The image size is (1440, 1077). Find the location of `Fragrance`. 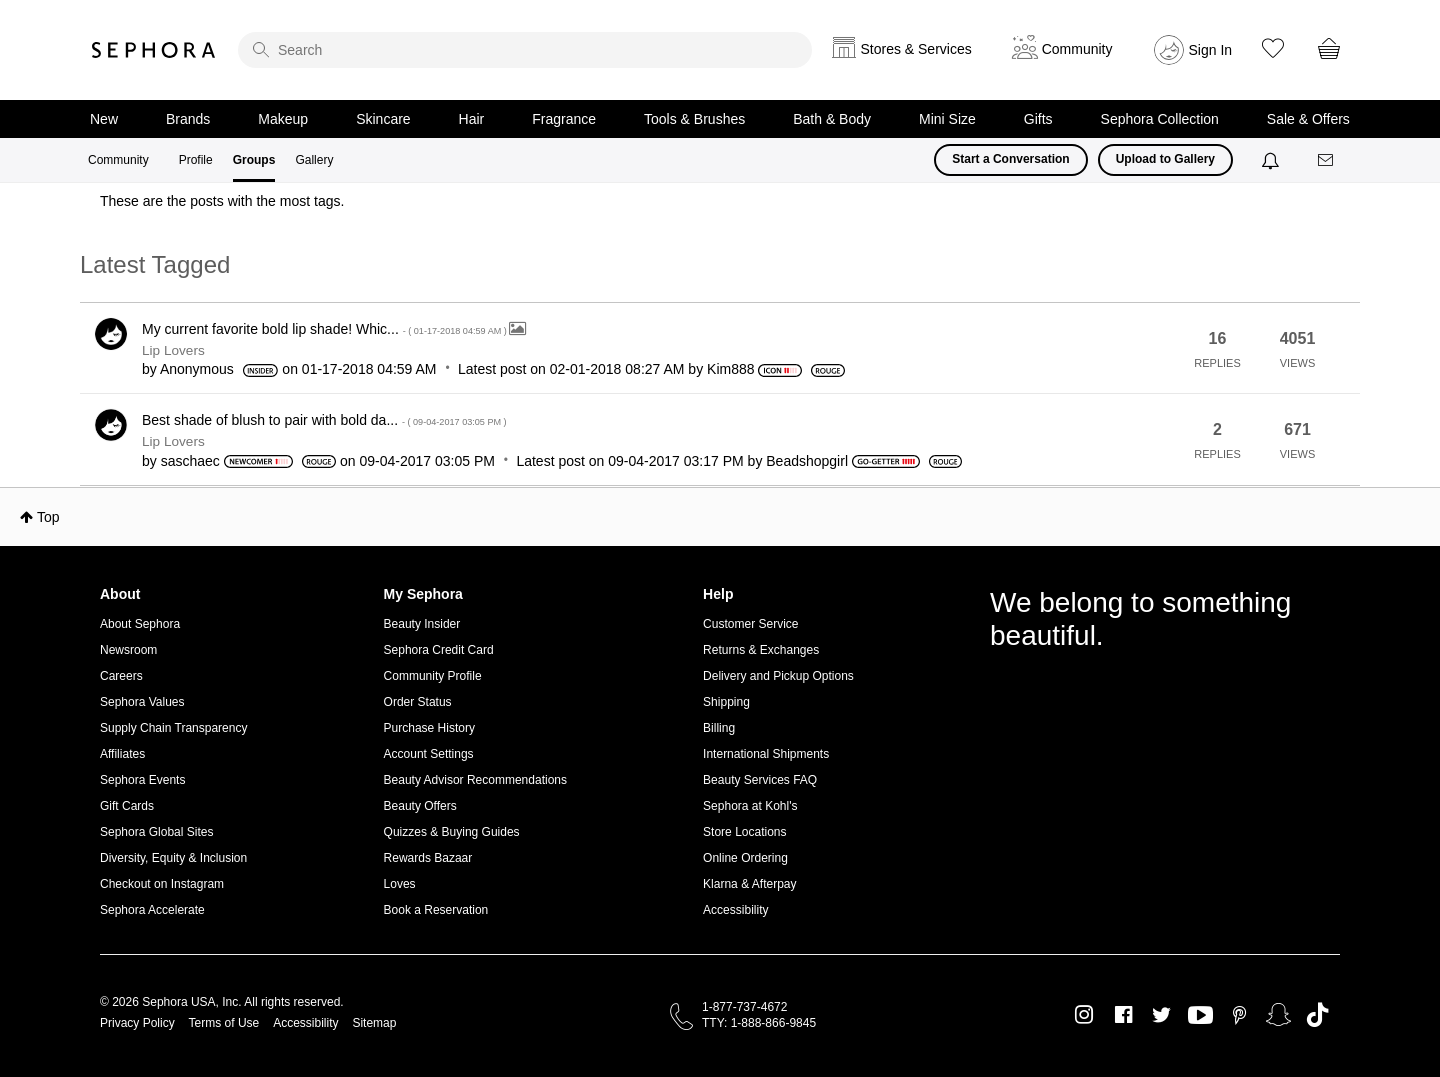

Fragrance is located at coordinates (564, 119).